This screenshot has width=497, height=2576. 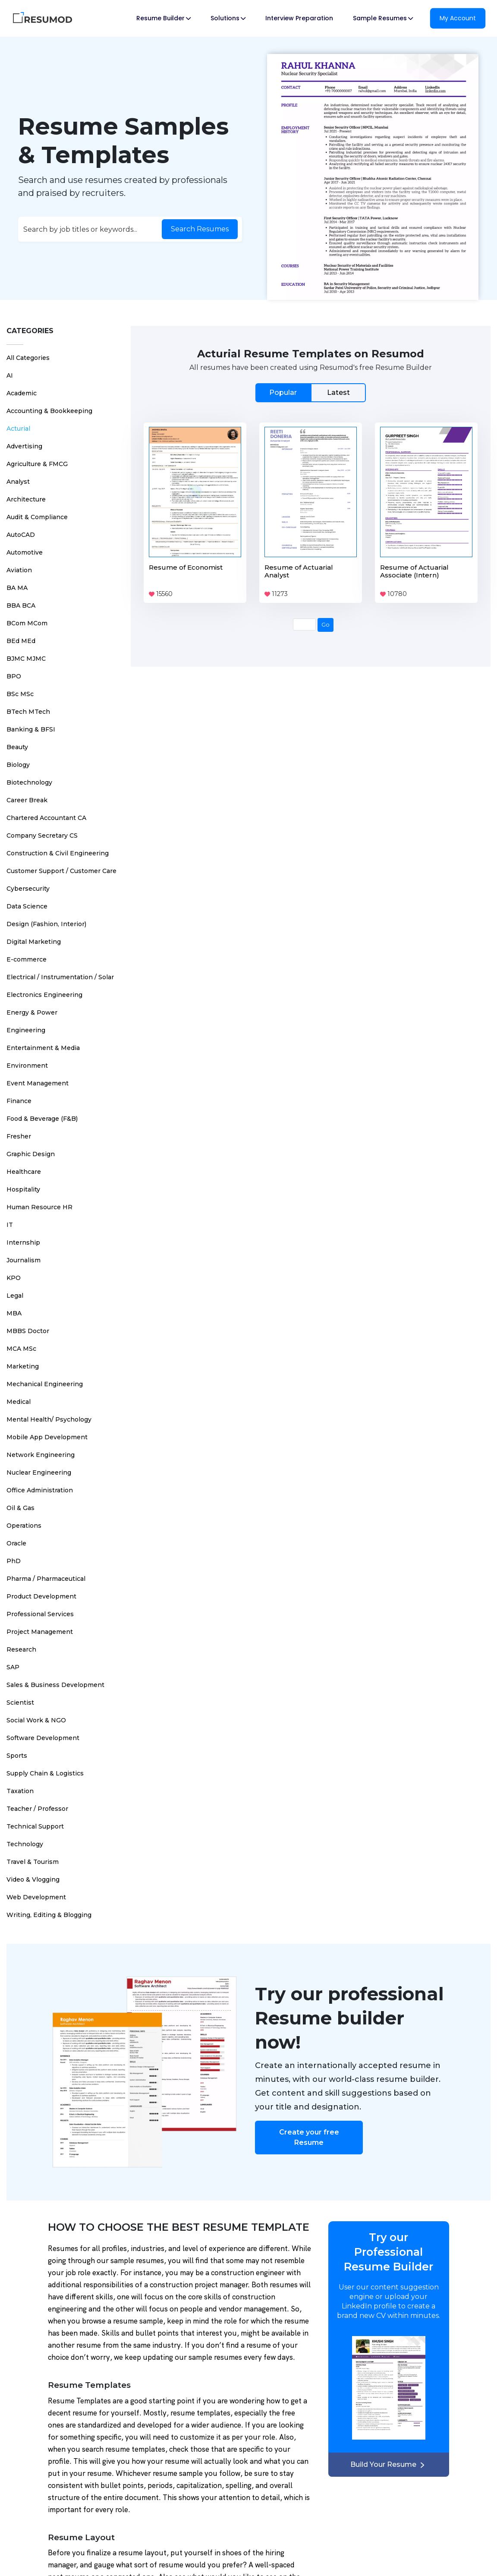 I want to click on Search Resumes, so click(x=200, y=229).